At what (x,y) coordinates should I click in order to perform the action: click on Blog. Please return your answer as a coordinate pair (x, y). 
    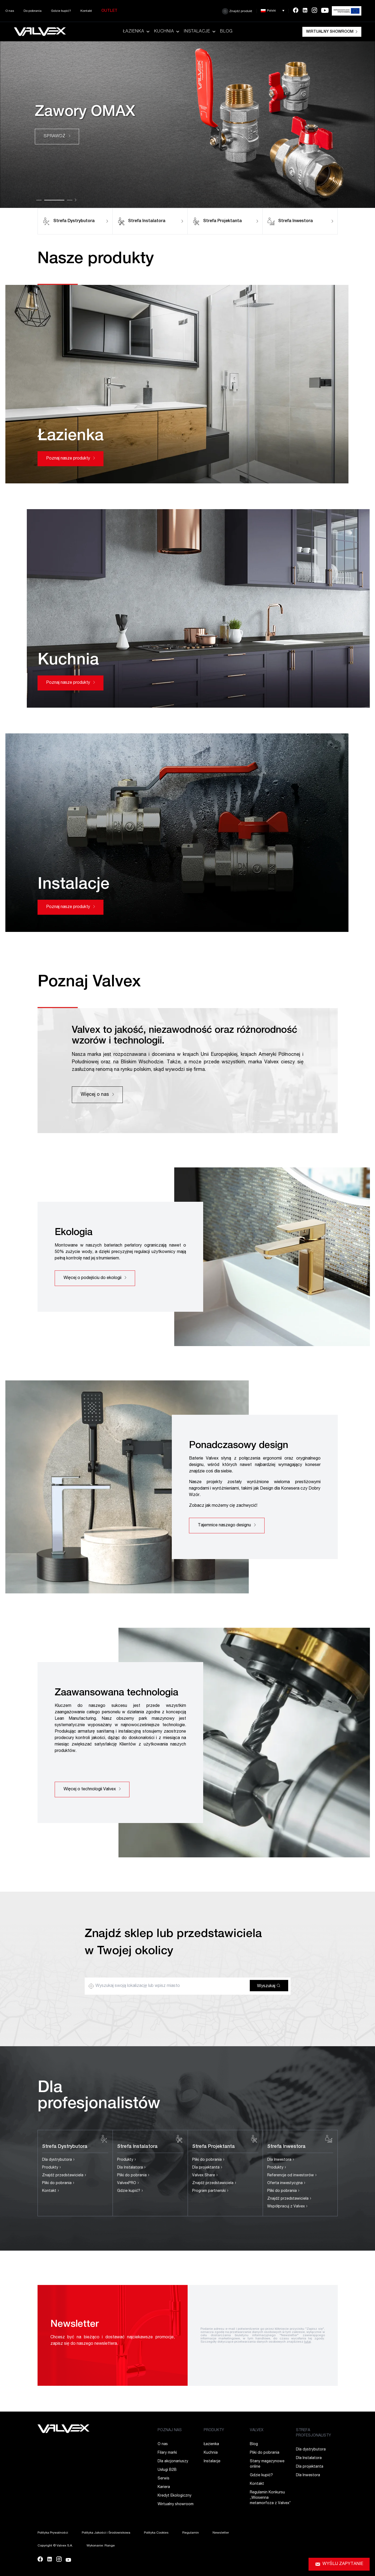
    Looking at the image, I should click on (226, 32).